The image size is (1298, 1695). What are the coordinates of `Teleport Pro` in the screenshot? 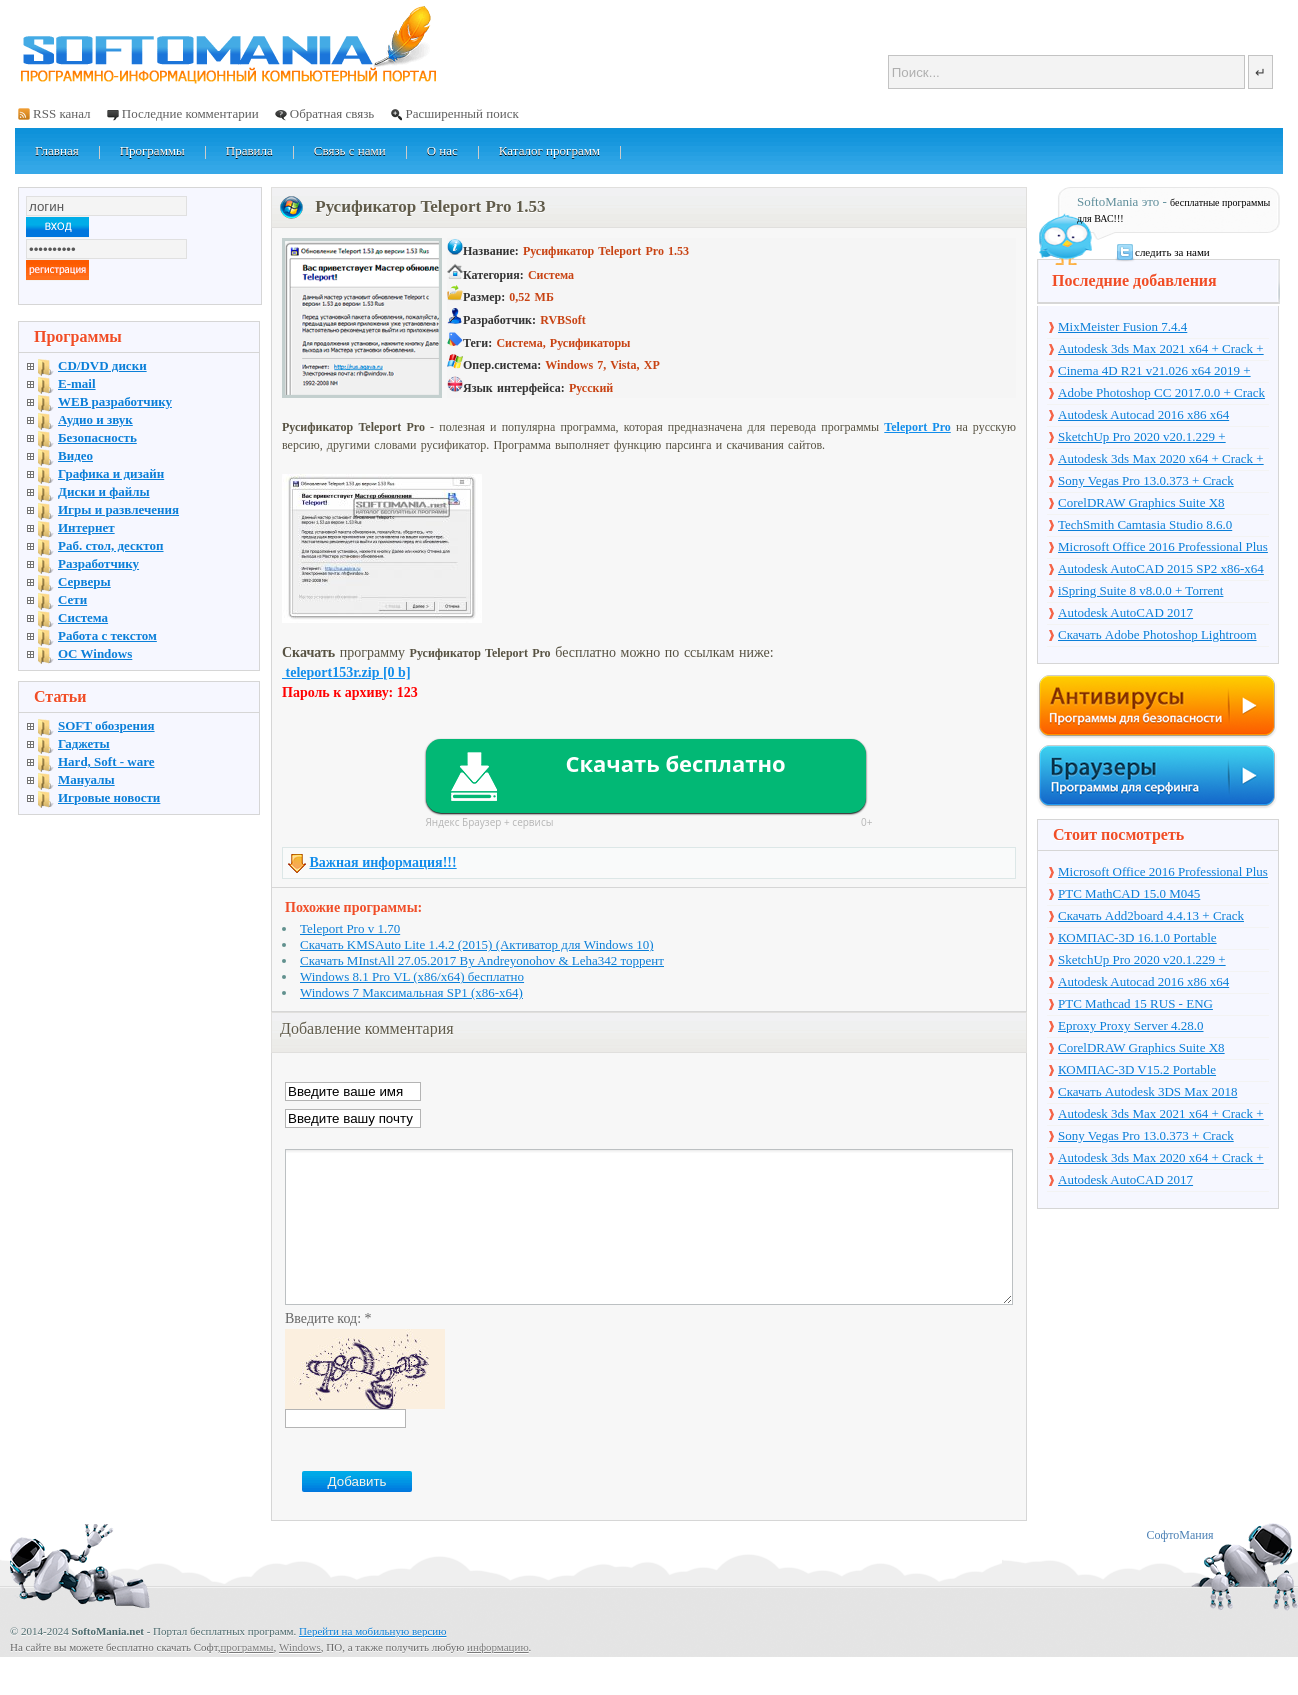 It's located at (917, 427).